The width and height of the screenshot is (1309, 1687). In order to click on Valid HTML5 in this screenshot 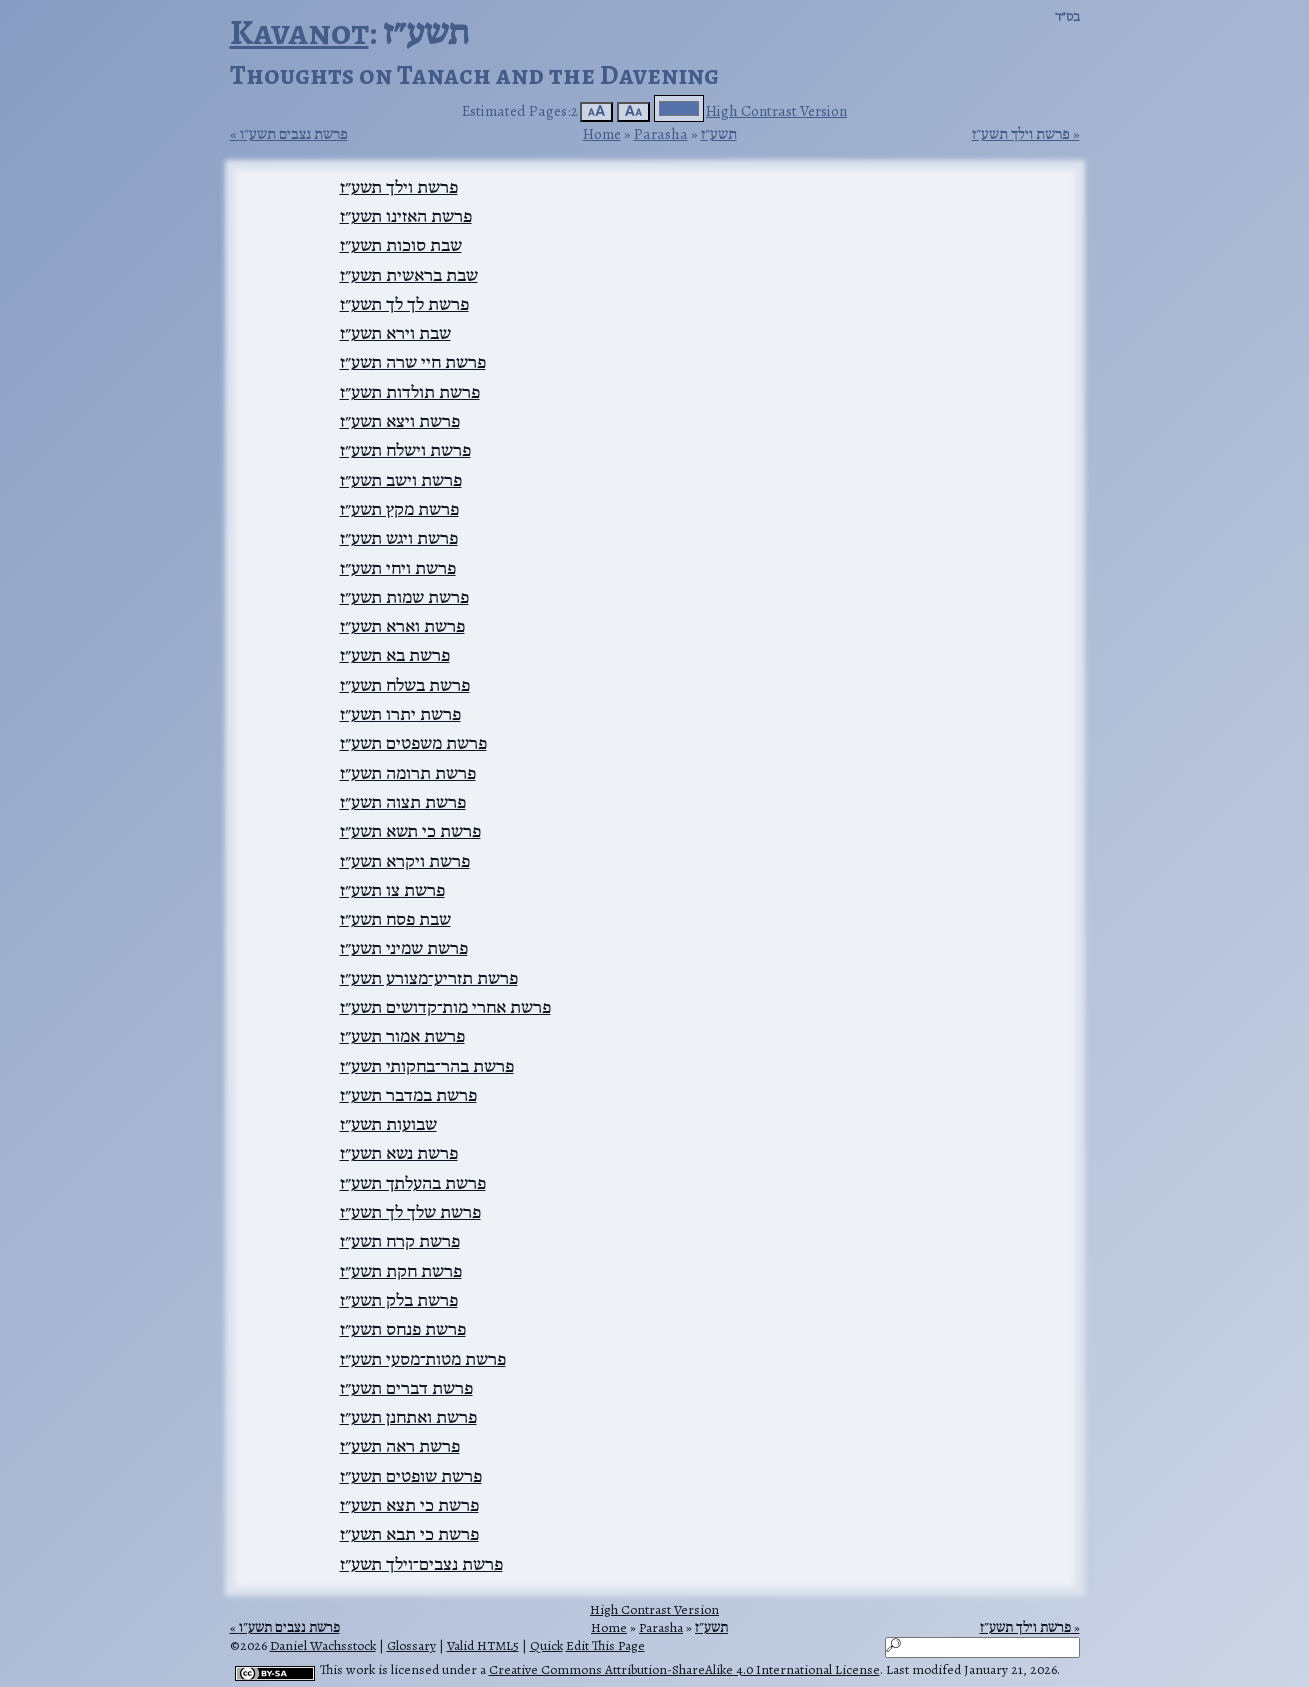, I will do `click(483, 1645)`.